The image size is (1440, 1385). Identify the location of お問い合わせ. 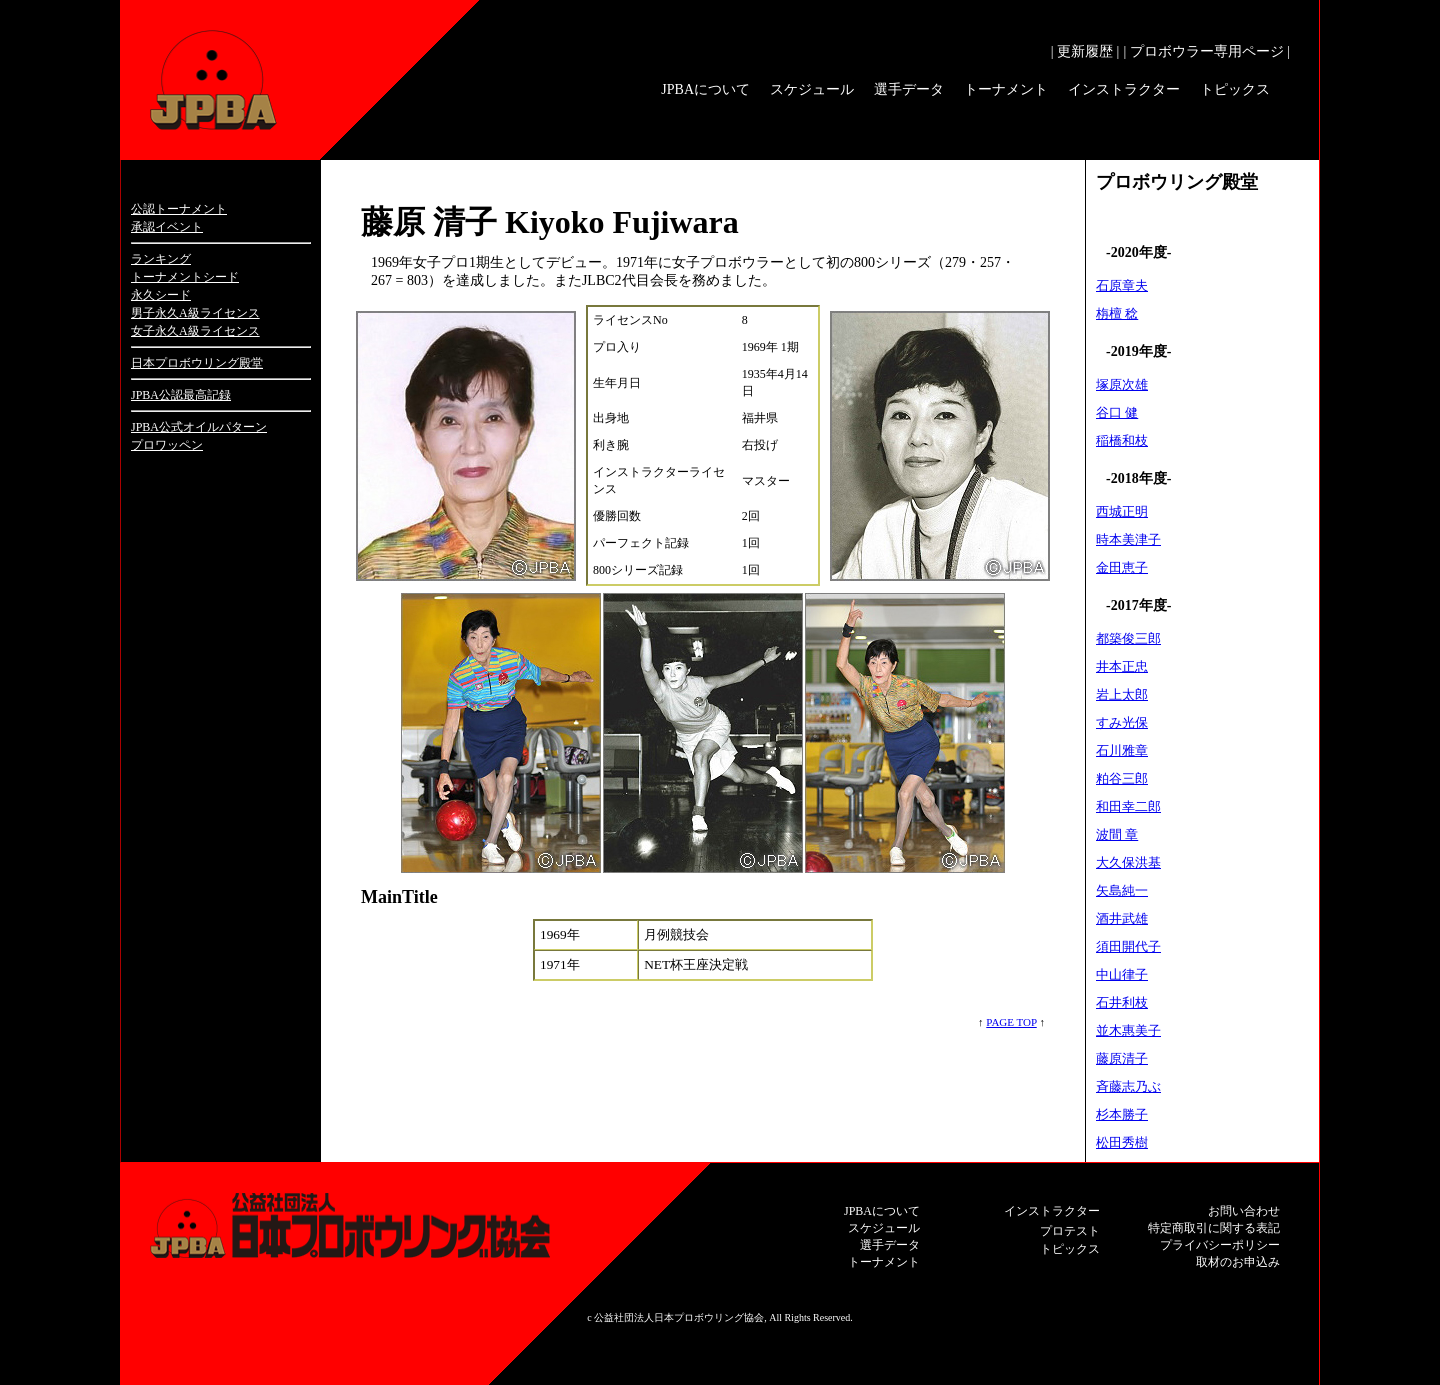
(1244, 1211).